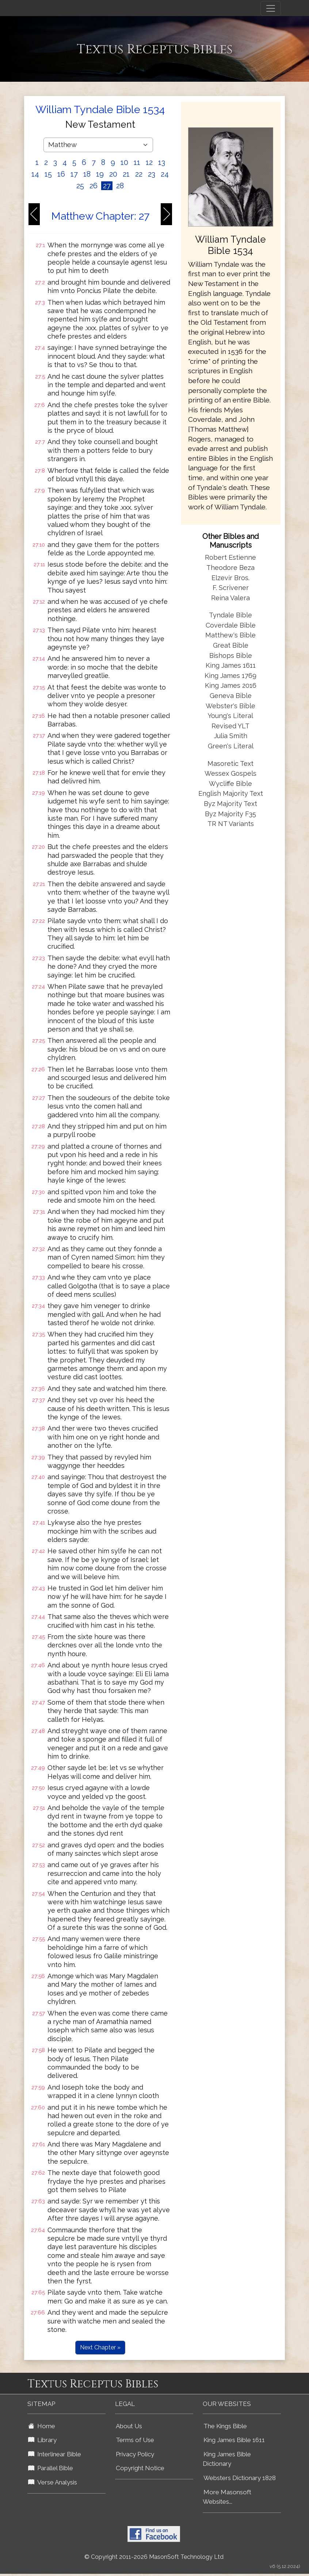 This screenshot has height=2576, width=309. I want to click on Byz Majority Text, so click(230, 803).